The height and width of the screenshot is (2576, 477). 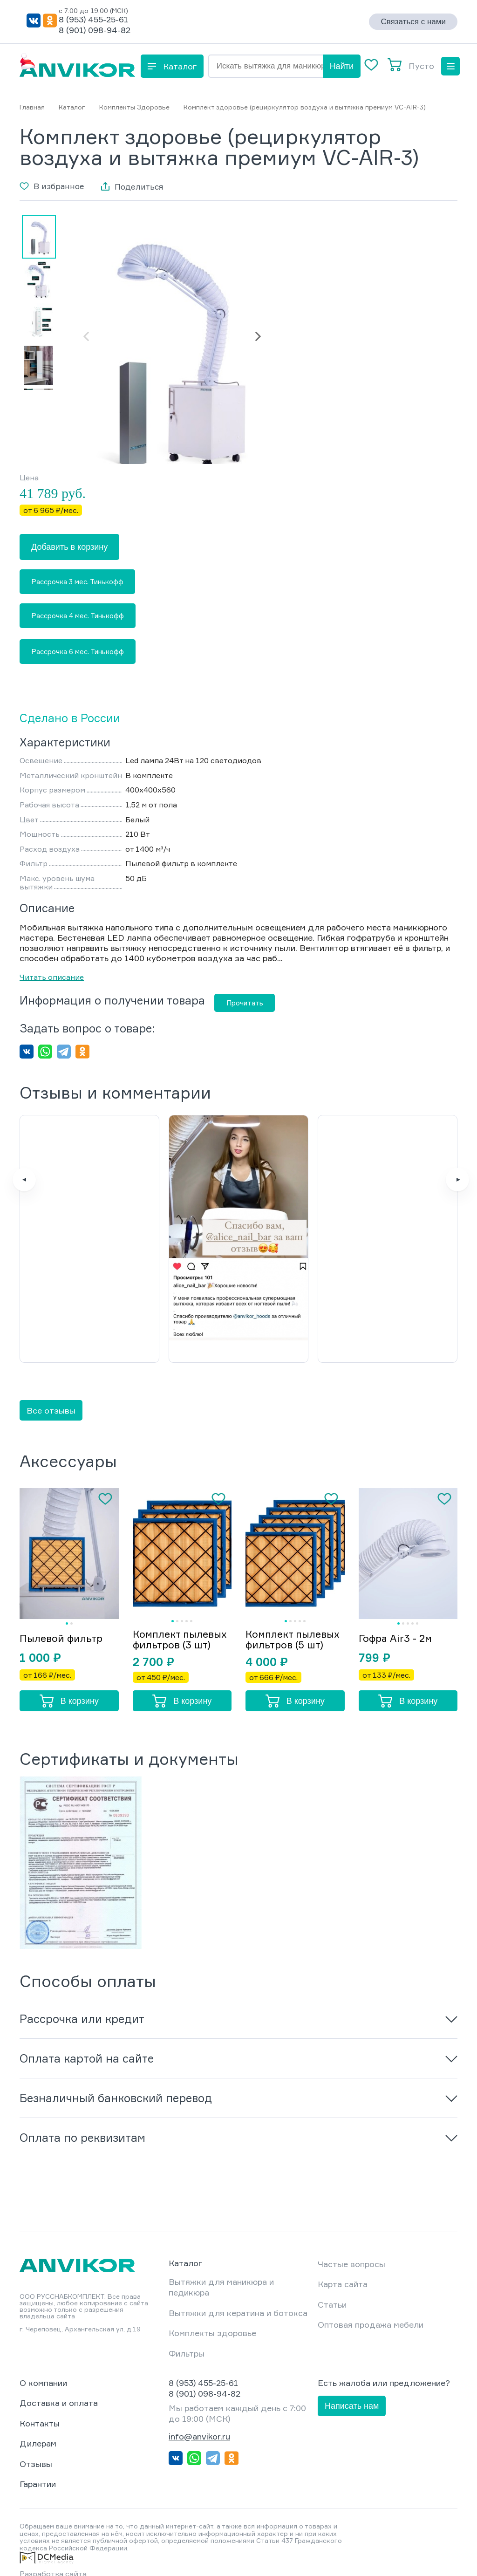 I want to click on Комплект пылевых фильтров (5 шт), so click(x=286, y=1617).